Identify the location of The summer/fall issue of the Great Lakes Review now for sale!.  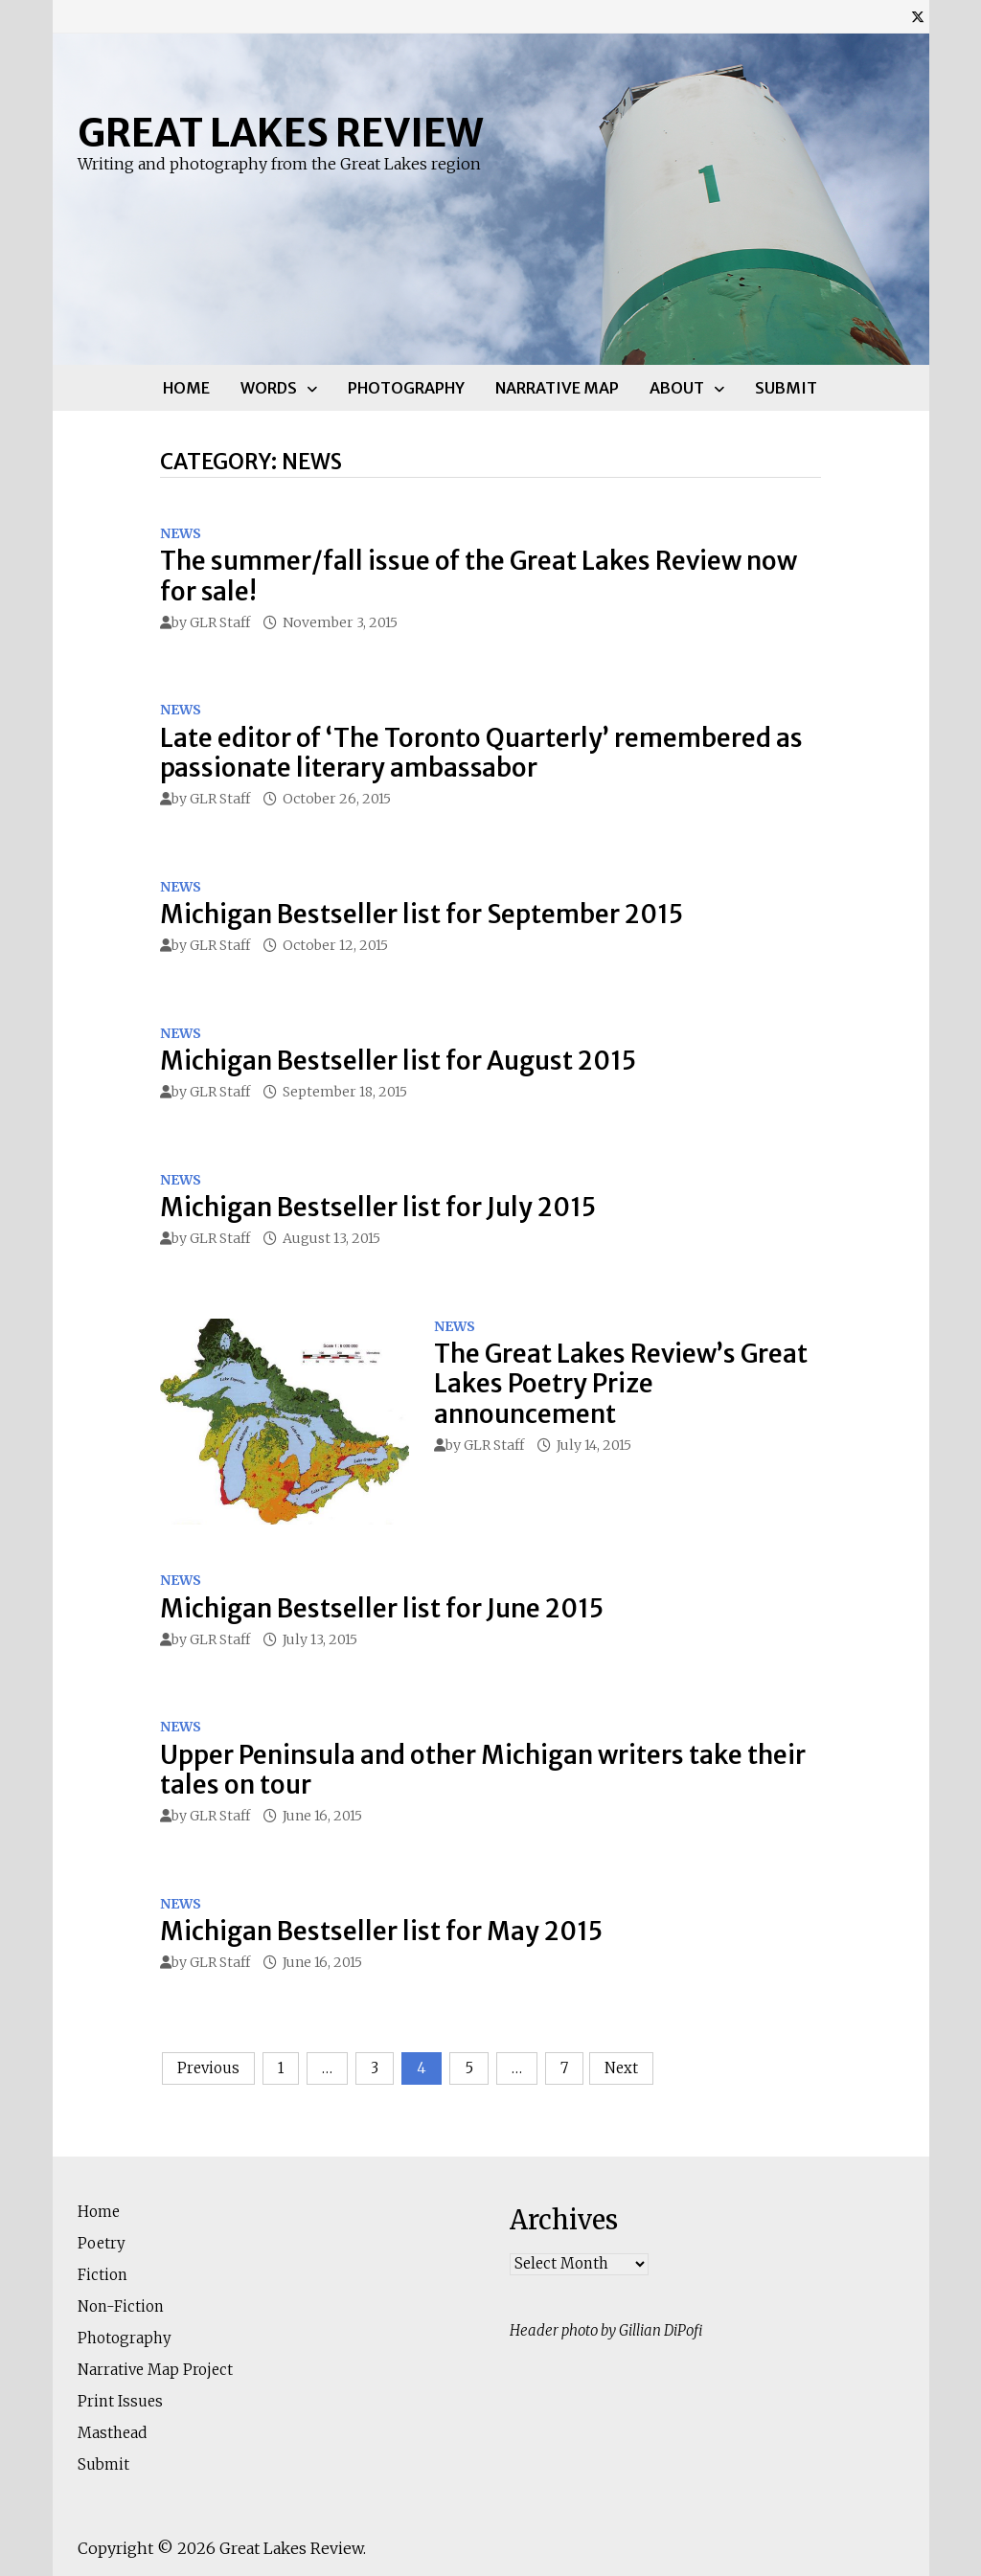
(478, 575).